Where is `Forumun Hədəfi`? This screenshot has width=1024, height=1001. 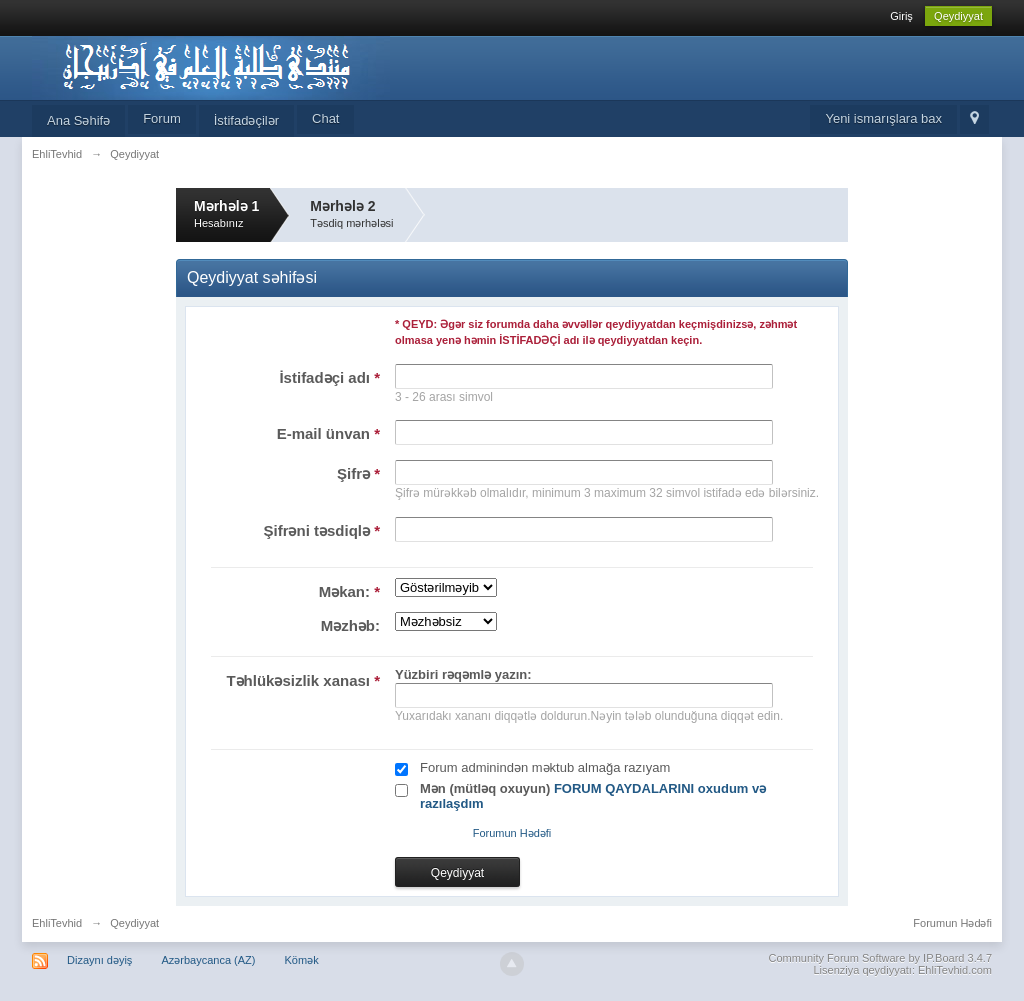
Forumun Hədəfi is located at coordinates (512, 833).